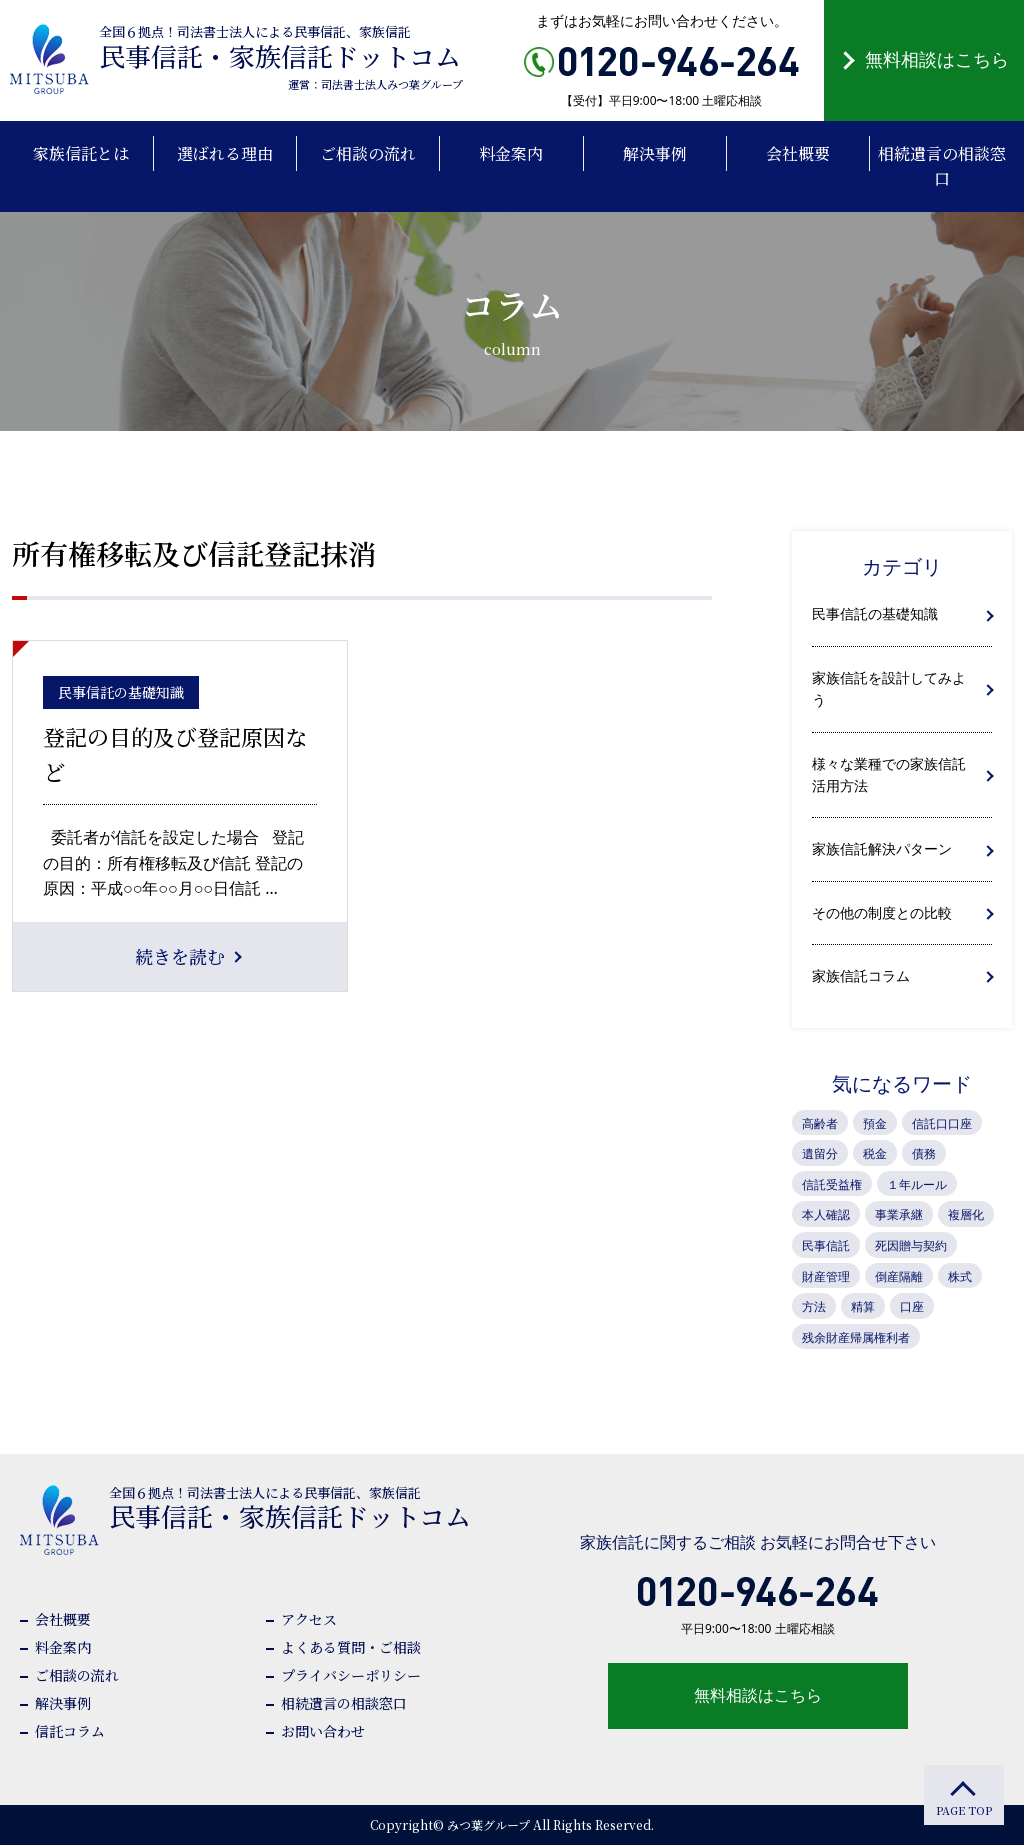  I want to click on 預金, so click(875, 1123).